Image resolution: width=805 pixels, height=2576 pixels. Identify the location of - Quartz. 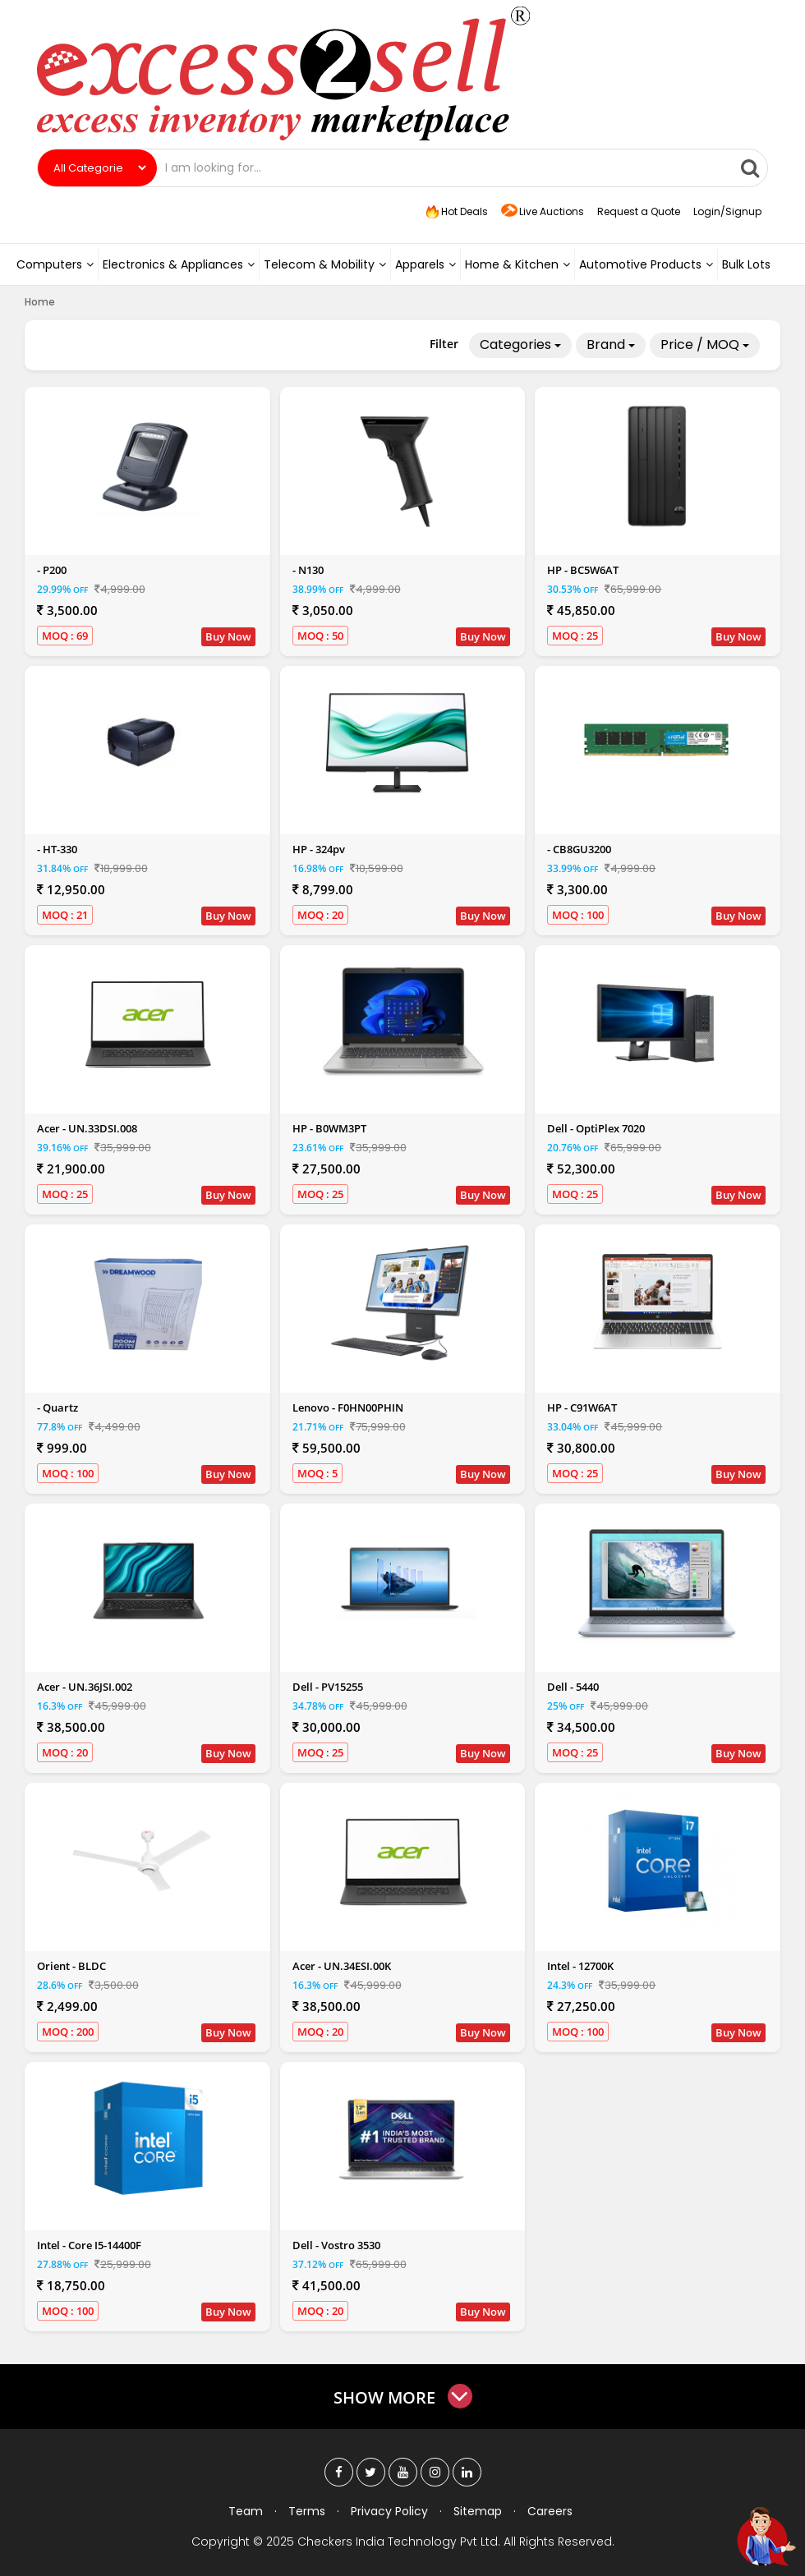
(57, 1407).